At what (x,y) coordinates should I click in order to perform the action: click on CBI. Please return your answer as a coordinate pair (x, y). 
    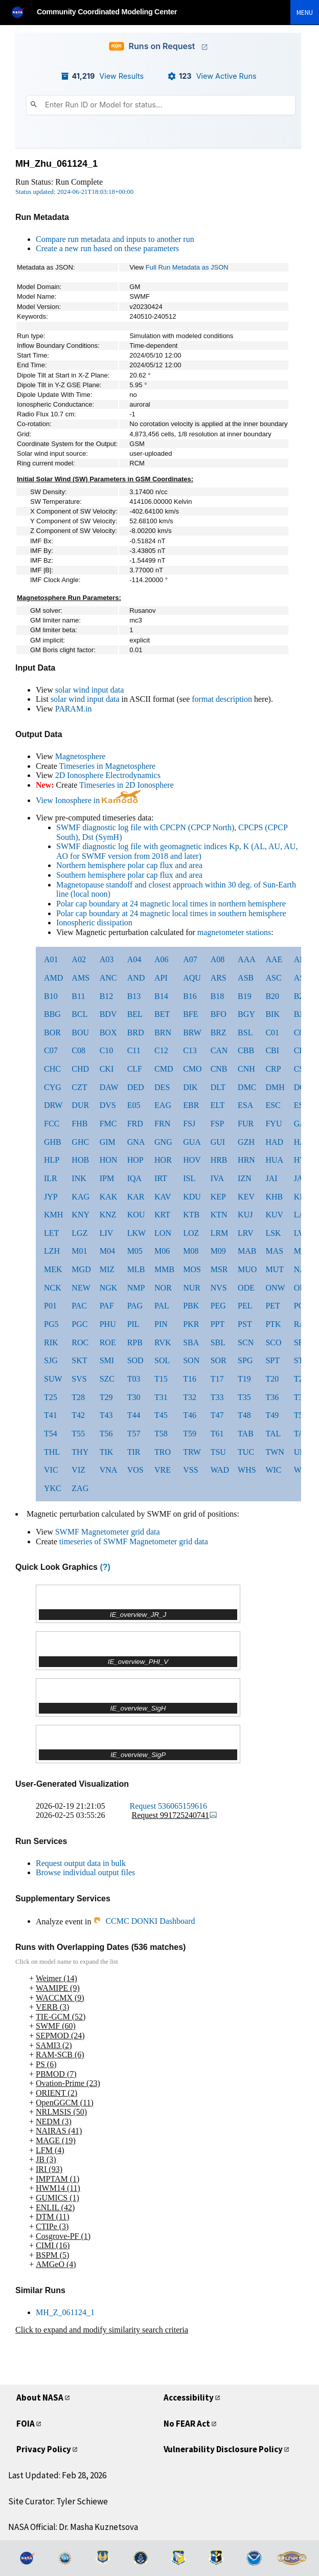
    Looking at the image, I should click on (272, 1050).